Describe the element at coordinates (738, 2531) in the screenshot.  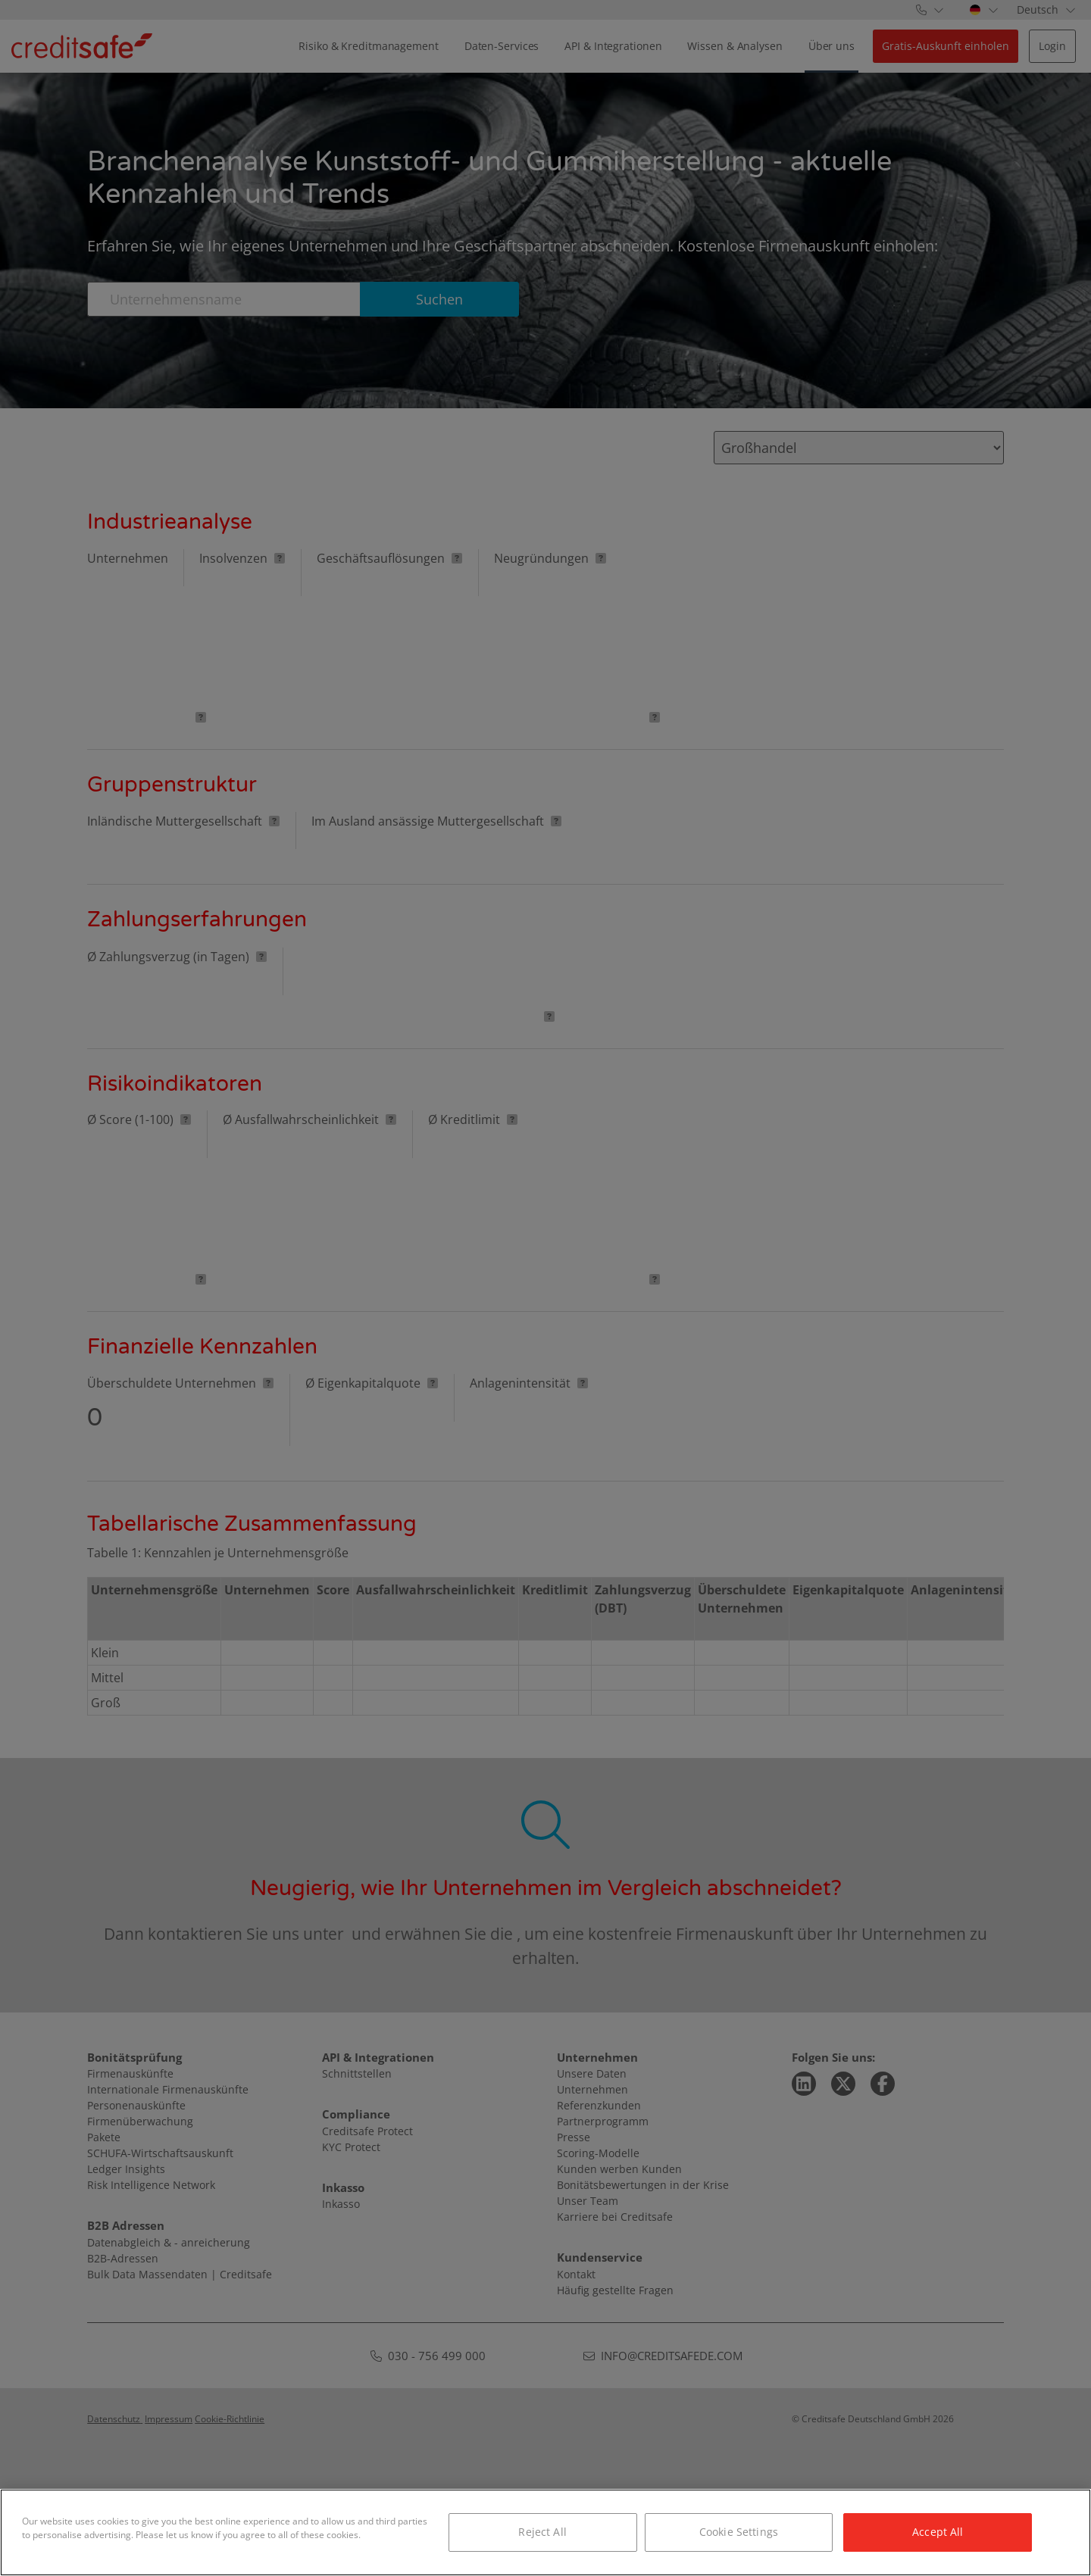
I see `Cookie Settings` at that location.